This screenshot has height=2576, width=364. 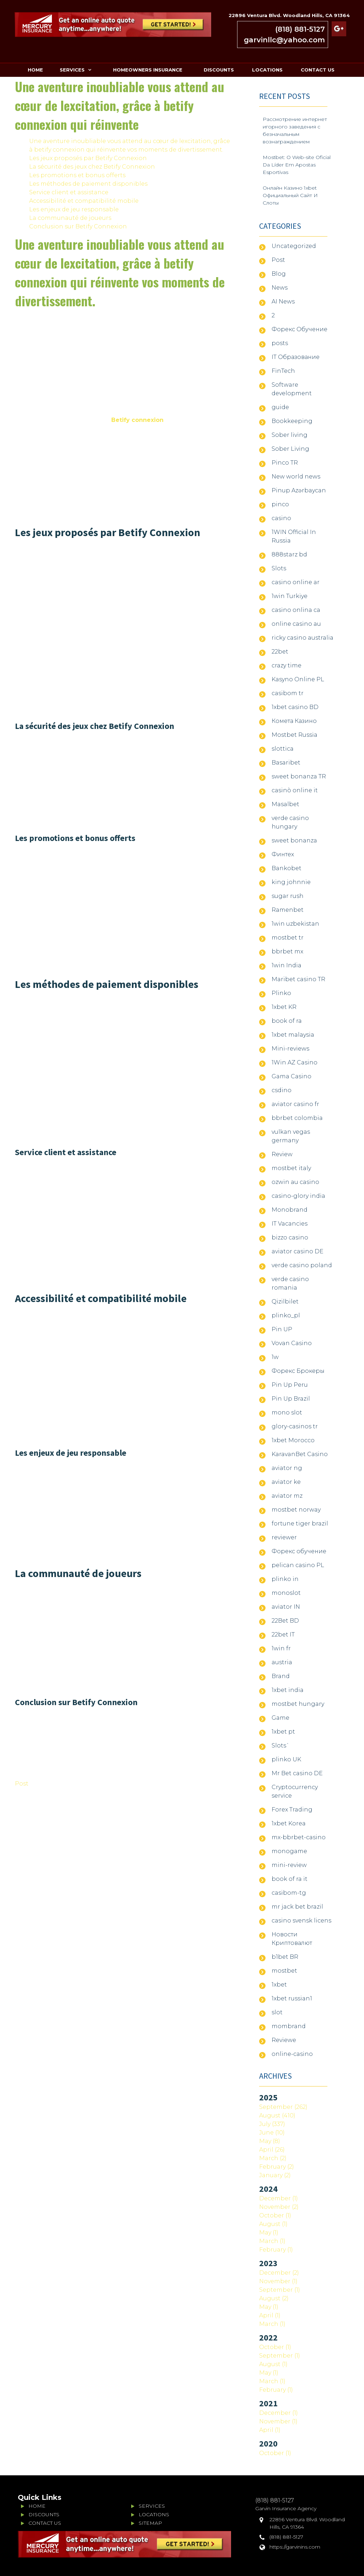 I want to click on Post, so click(x=21, y=1783).